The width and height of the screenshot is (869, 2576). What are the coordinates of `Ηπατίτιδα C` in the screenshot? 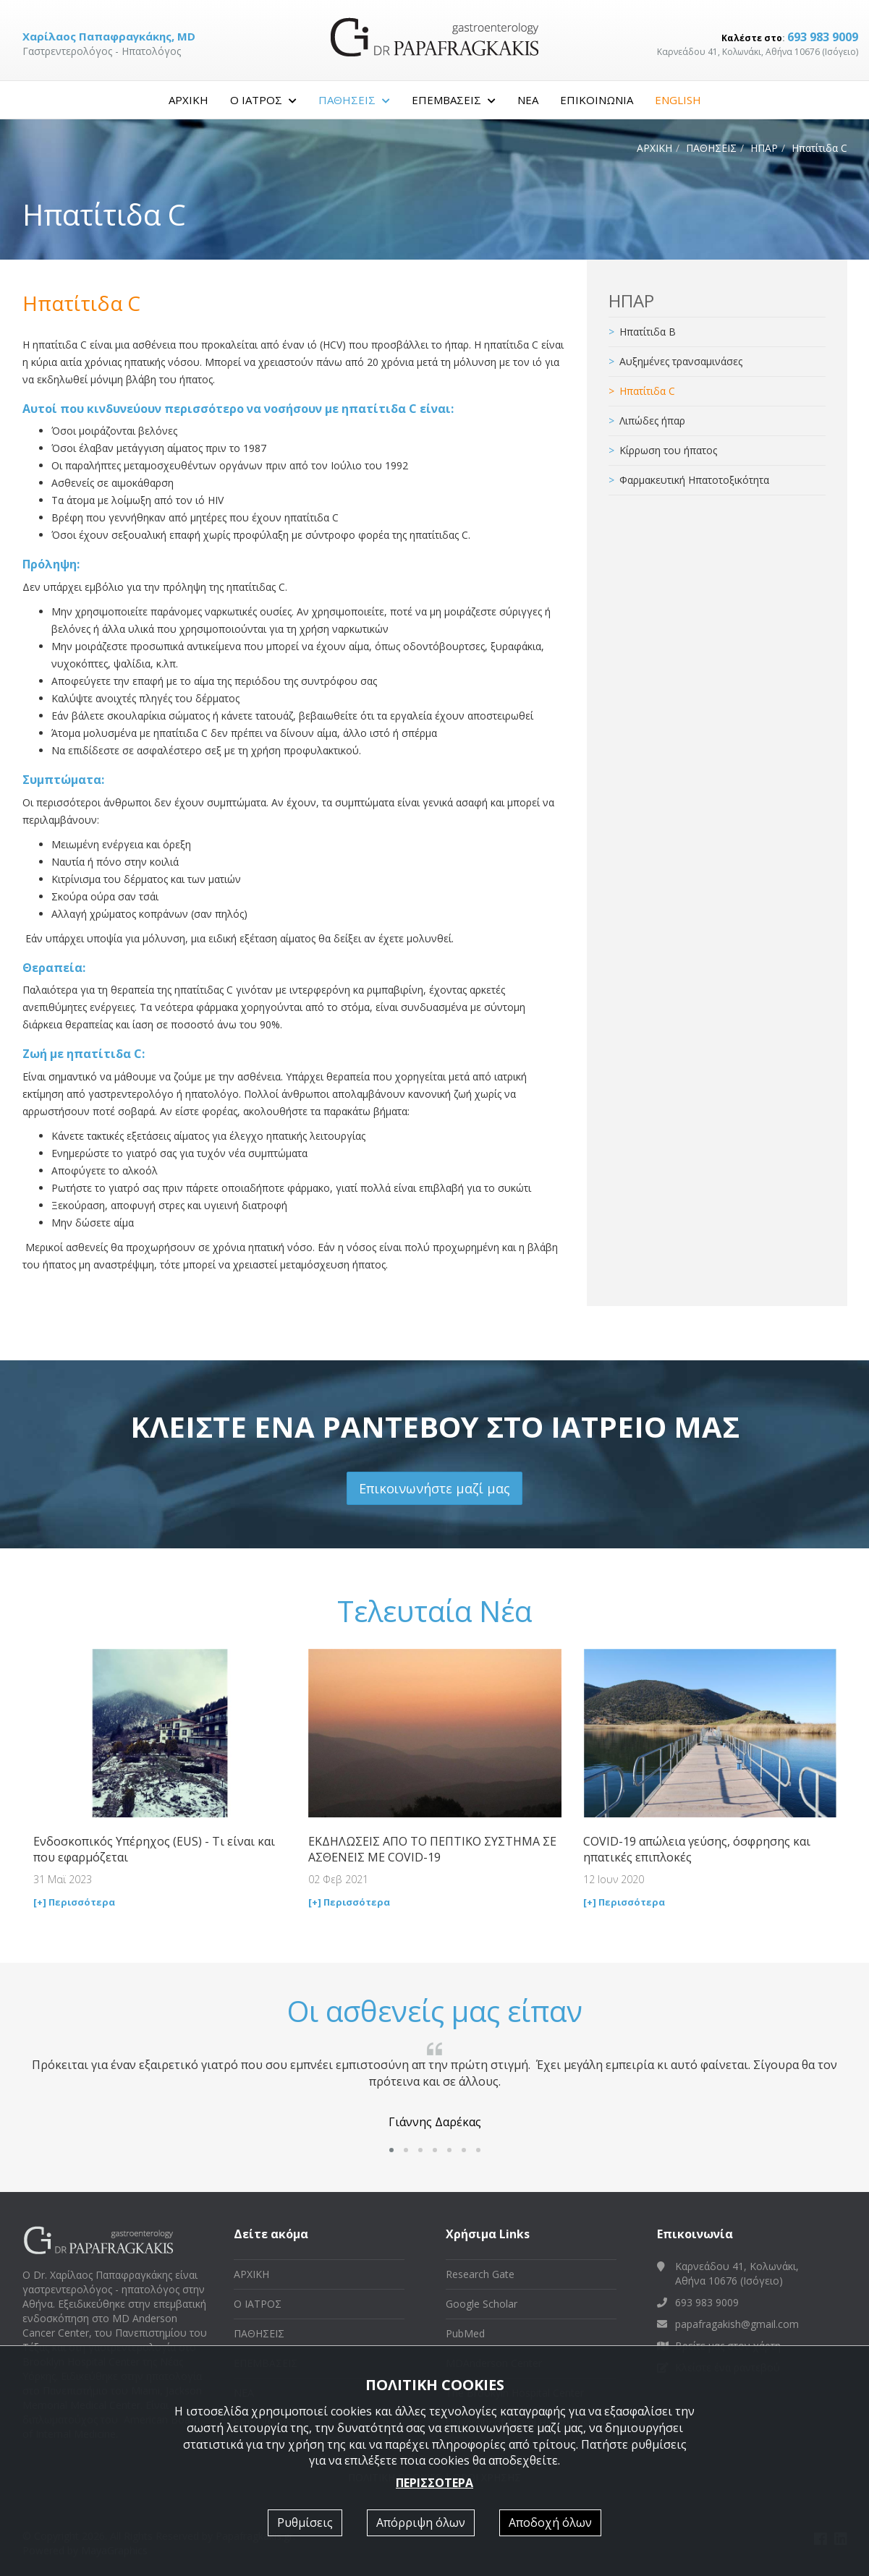 It's located at (647, 391).